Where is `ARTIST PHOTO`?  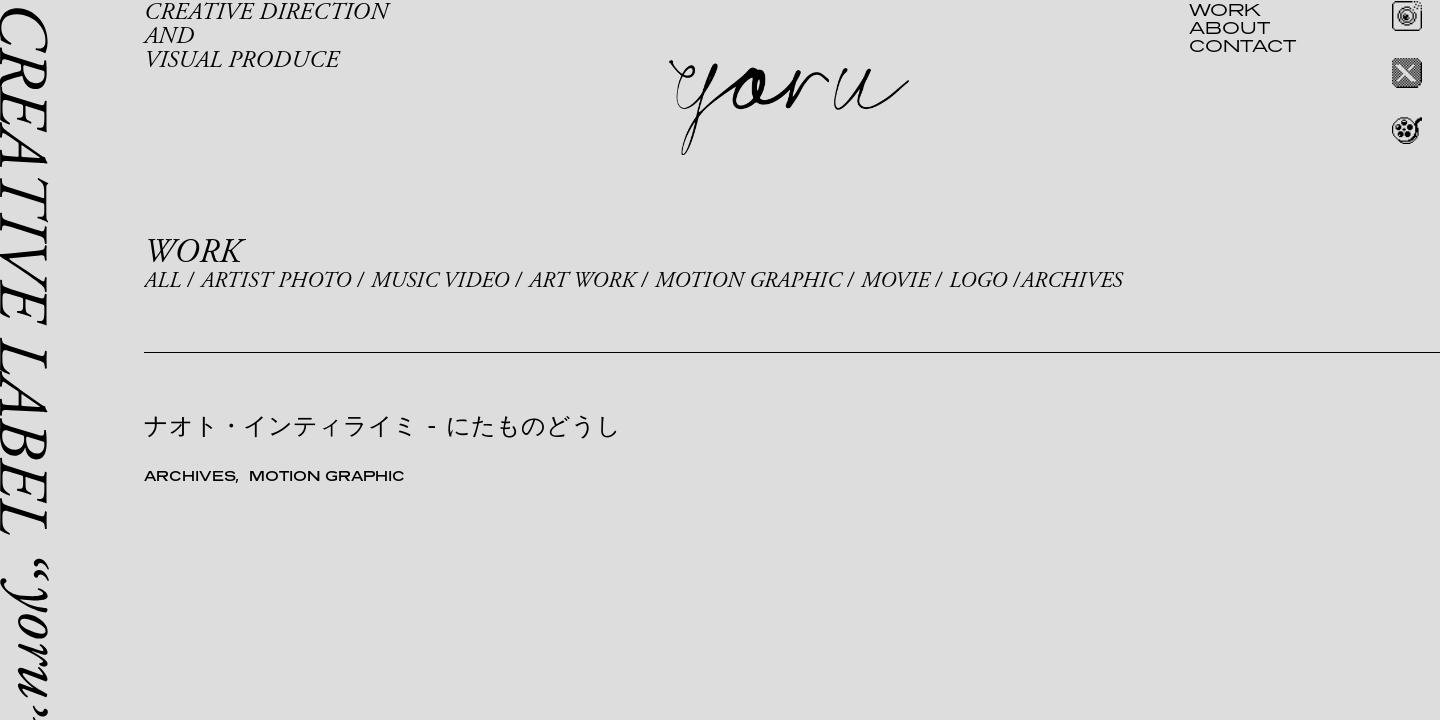
ARTIST PHOTO is located at coordinates (276, 281).